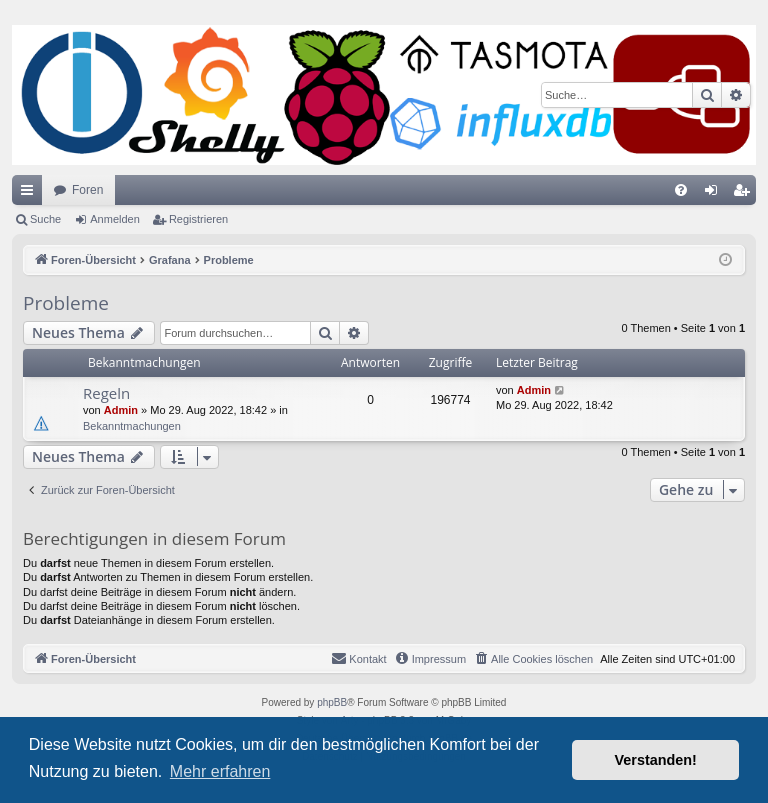 The image size is (768, 803). Describe the element at coordinates (681, 190) in the screenshot. I see `[menuitem]` at that location.